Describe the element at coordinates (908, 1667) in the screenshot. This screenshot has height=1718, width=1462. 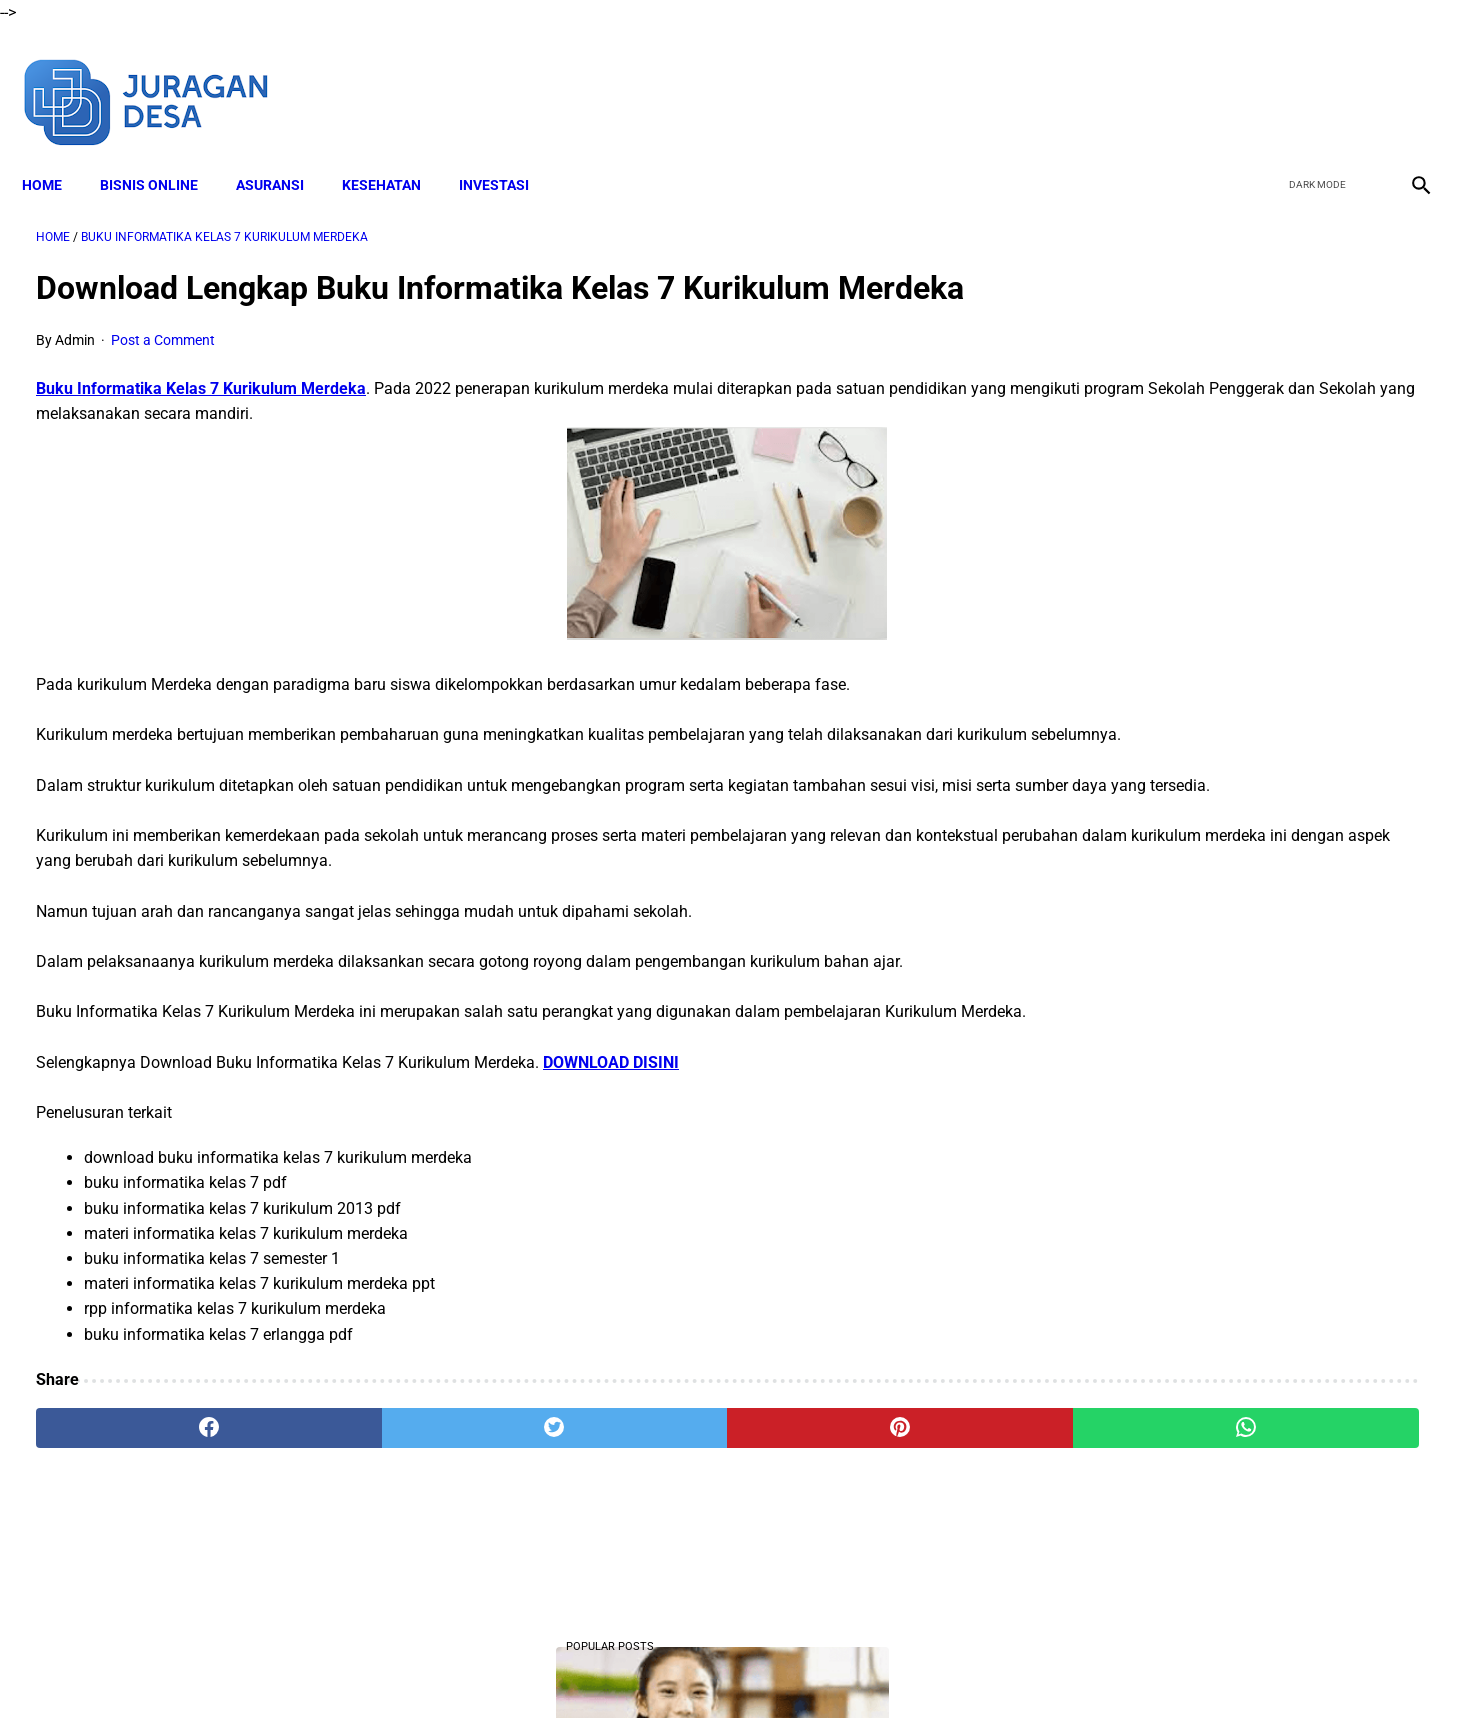
I see `Contact` at that location.